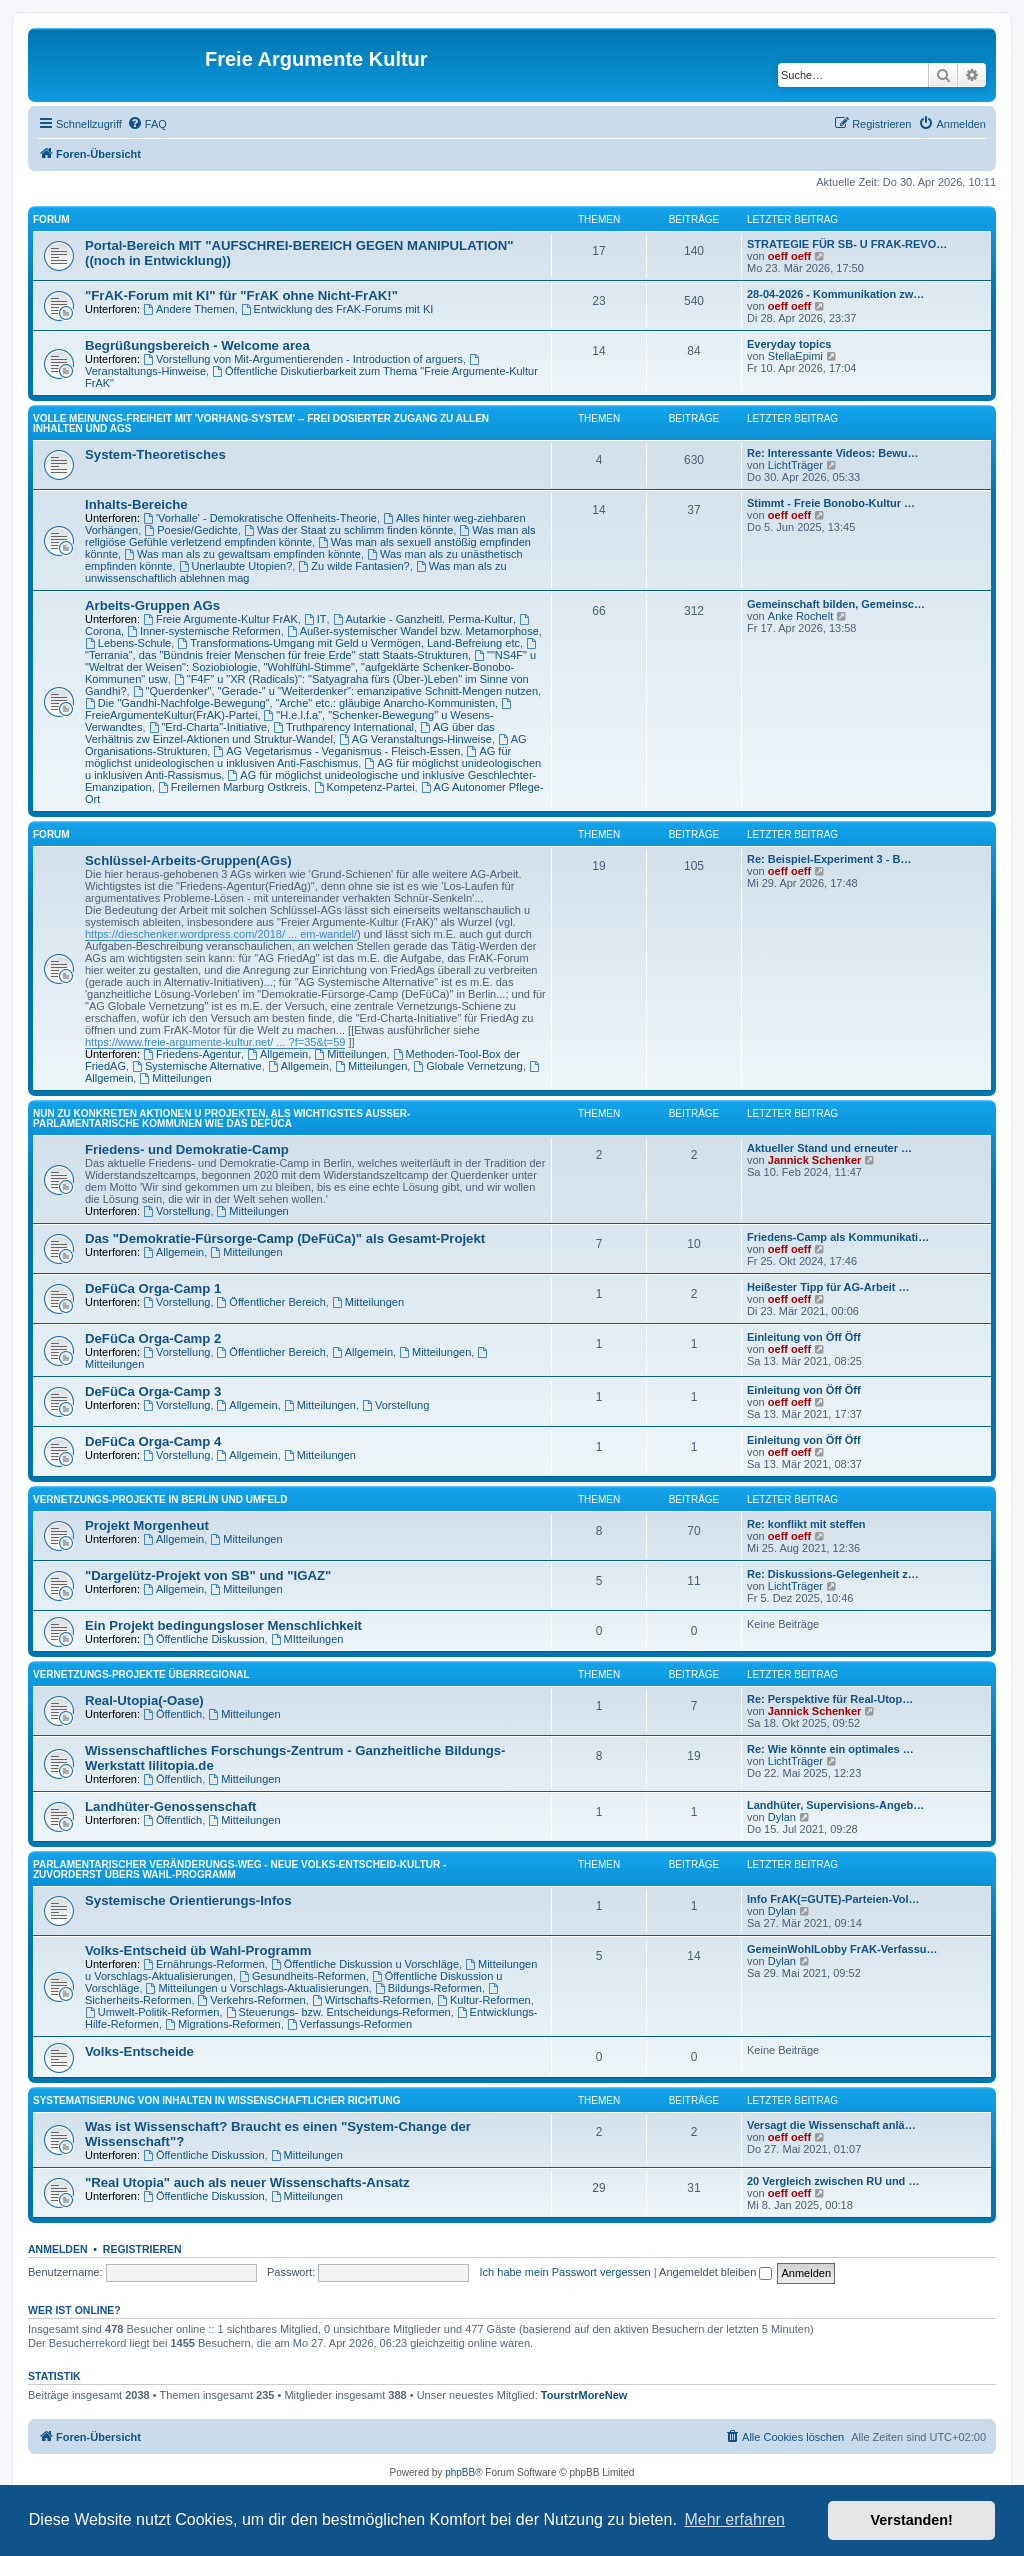 This screenshot has height=2556, width=1024. I want to click on Freilernen Marburg Ostkreis, so click(233, 787).